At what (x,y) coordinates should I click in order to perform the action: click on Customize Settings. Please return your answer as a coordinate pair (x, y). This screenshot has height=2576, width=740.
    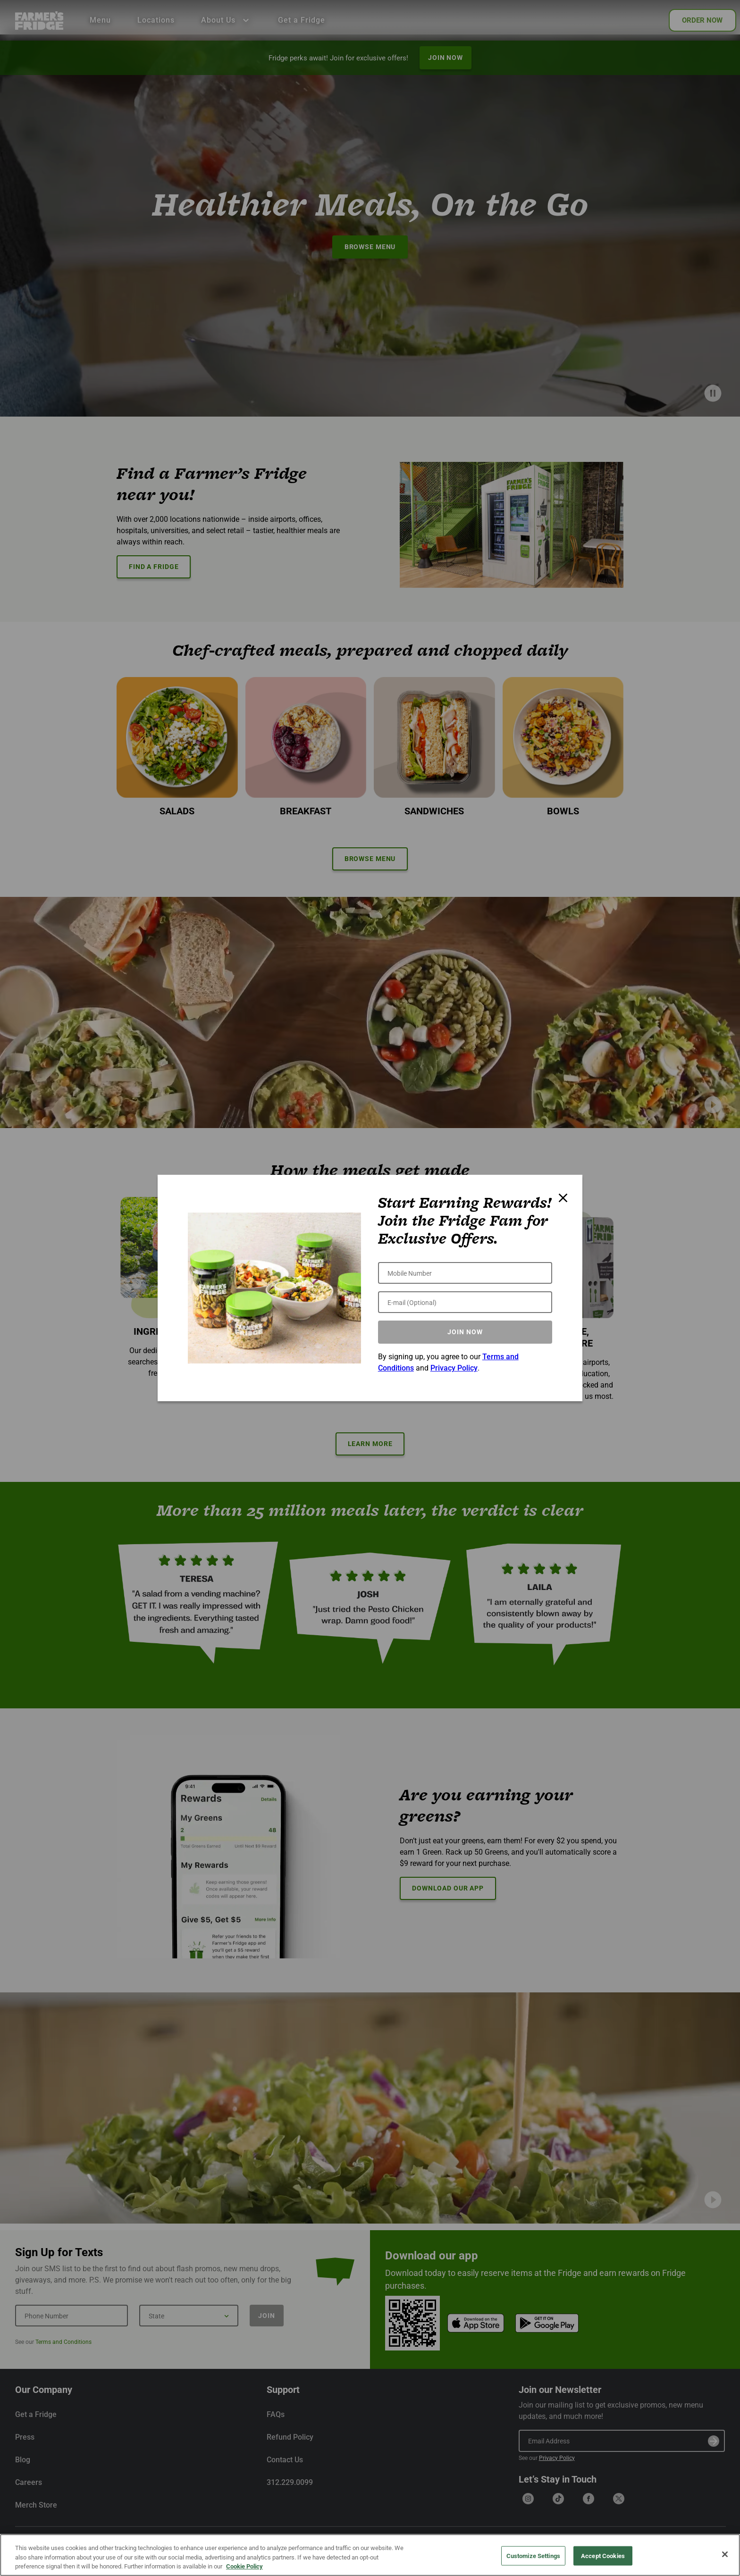
    Looking at the image, I should click on (533, 2555).